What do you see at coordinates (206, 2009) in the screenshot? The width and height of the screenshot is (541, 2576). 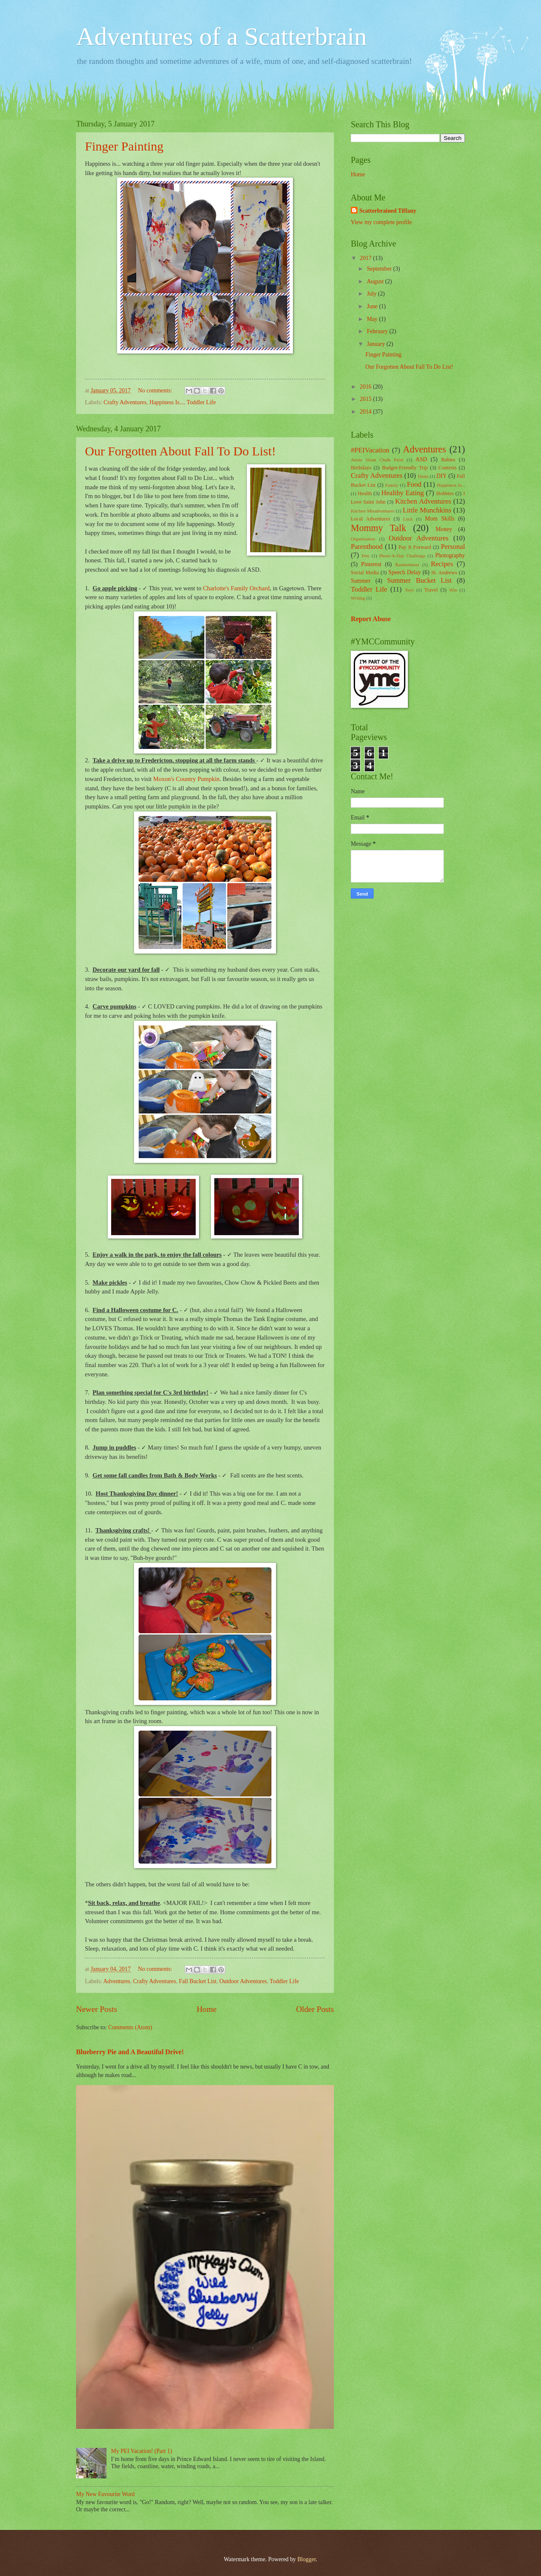 I see `Home` at bounding box center [206, 2009].